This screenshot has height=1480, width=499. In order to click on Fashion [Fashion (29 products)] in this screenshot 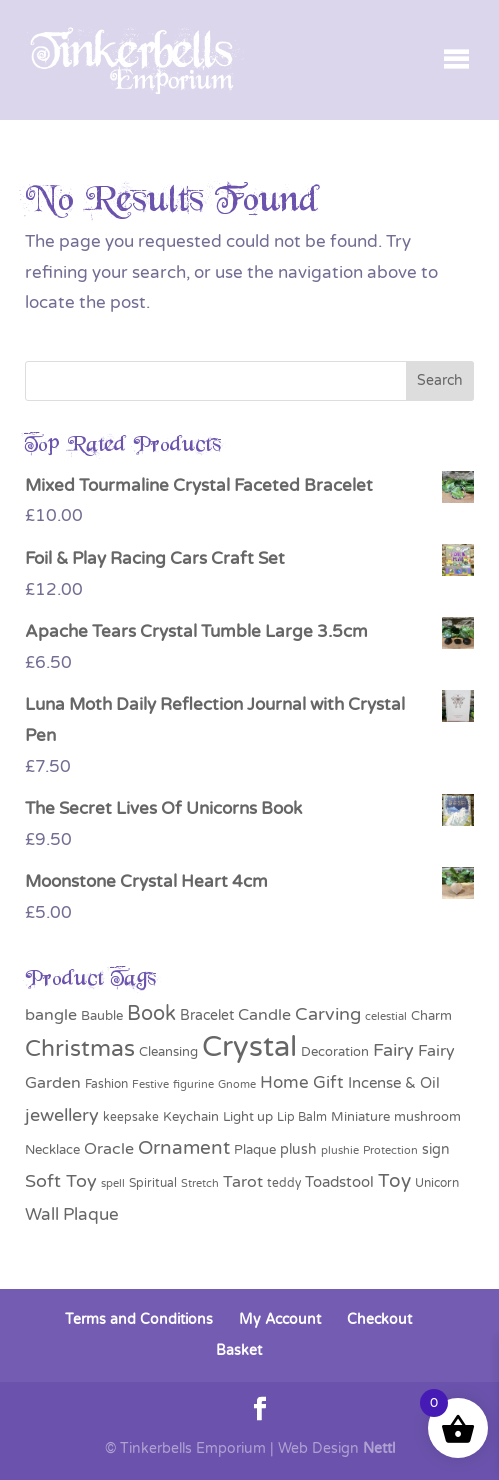, I will do `click(106, 1084)`.